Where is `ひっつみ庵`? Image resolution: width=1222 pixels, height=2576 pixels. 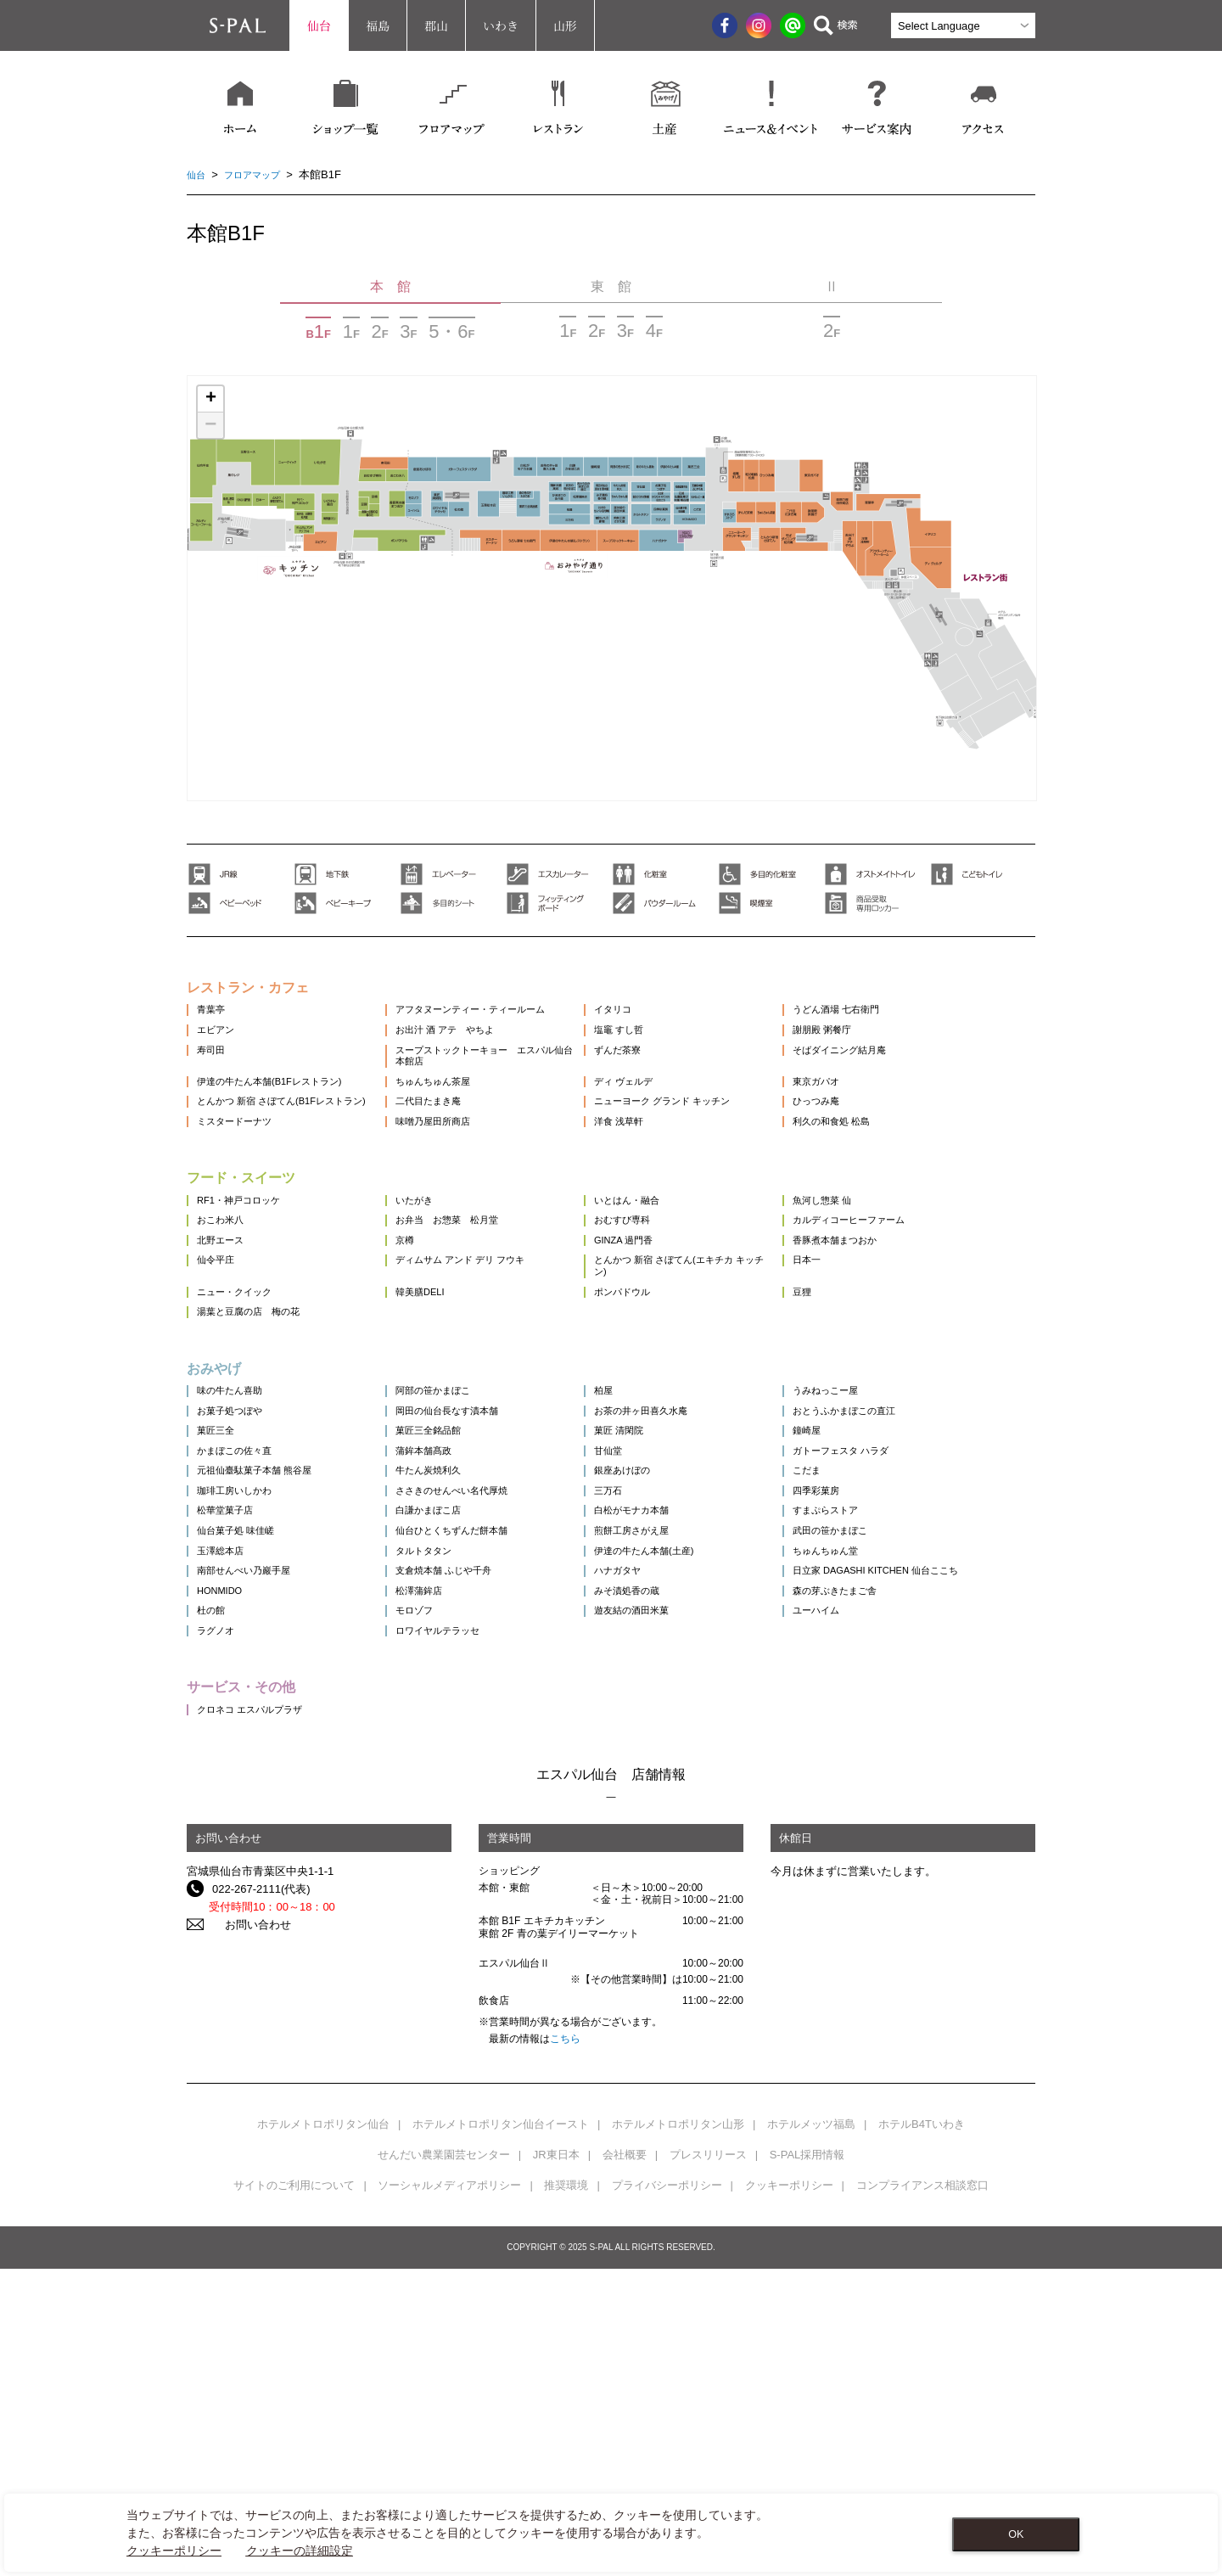 ひっつみ庵 is located at coordinates (876, 1154).